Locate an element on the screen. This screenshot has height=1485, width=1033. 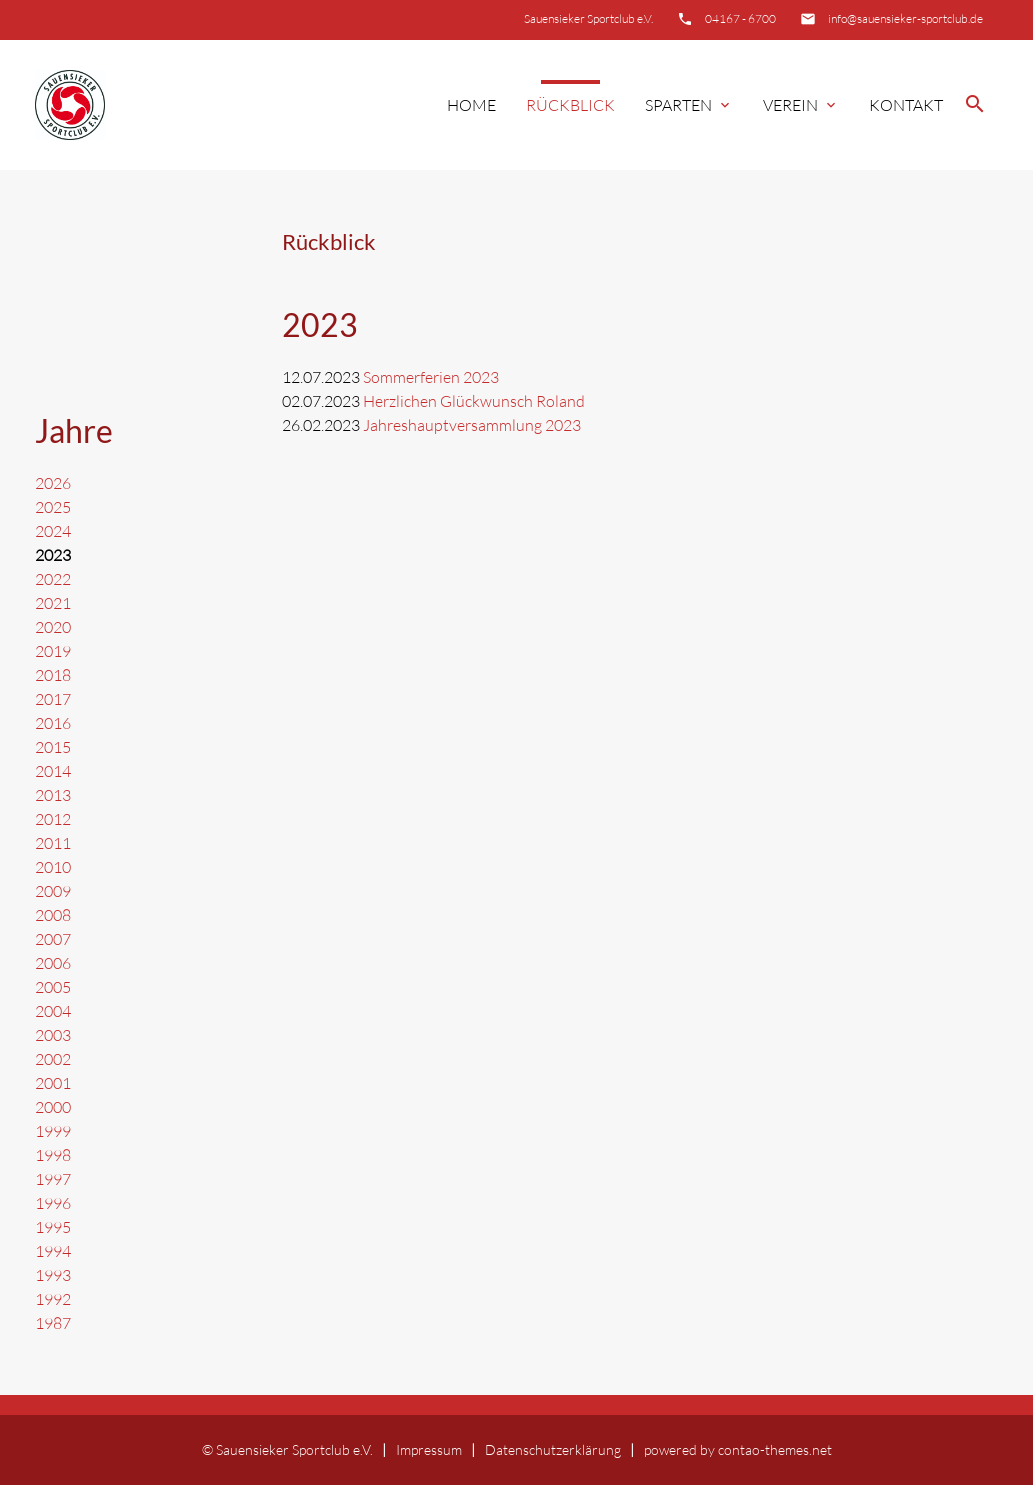
2018 is located at coordinates (53, 675).